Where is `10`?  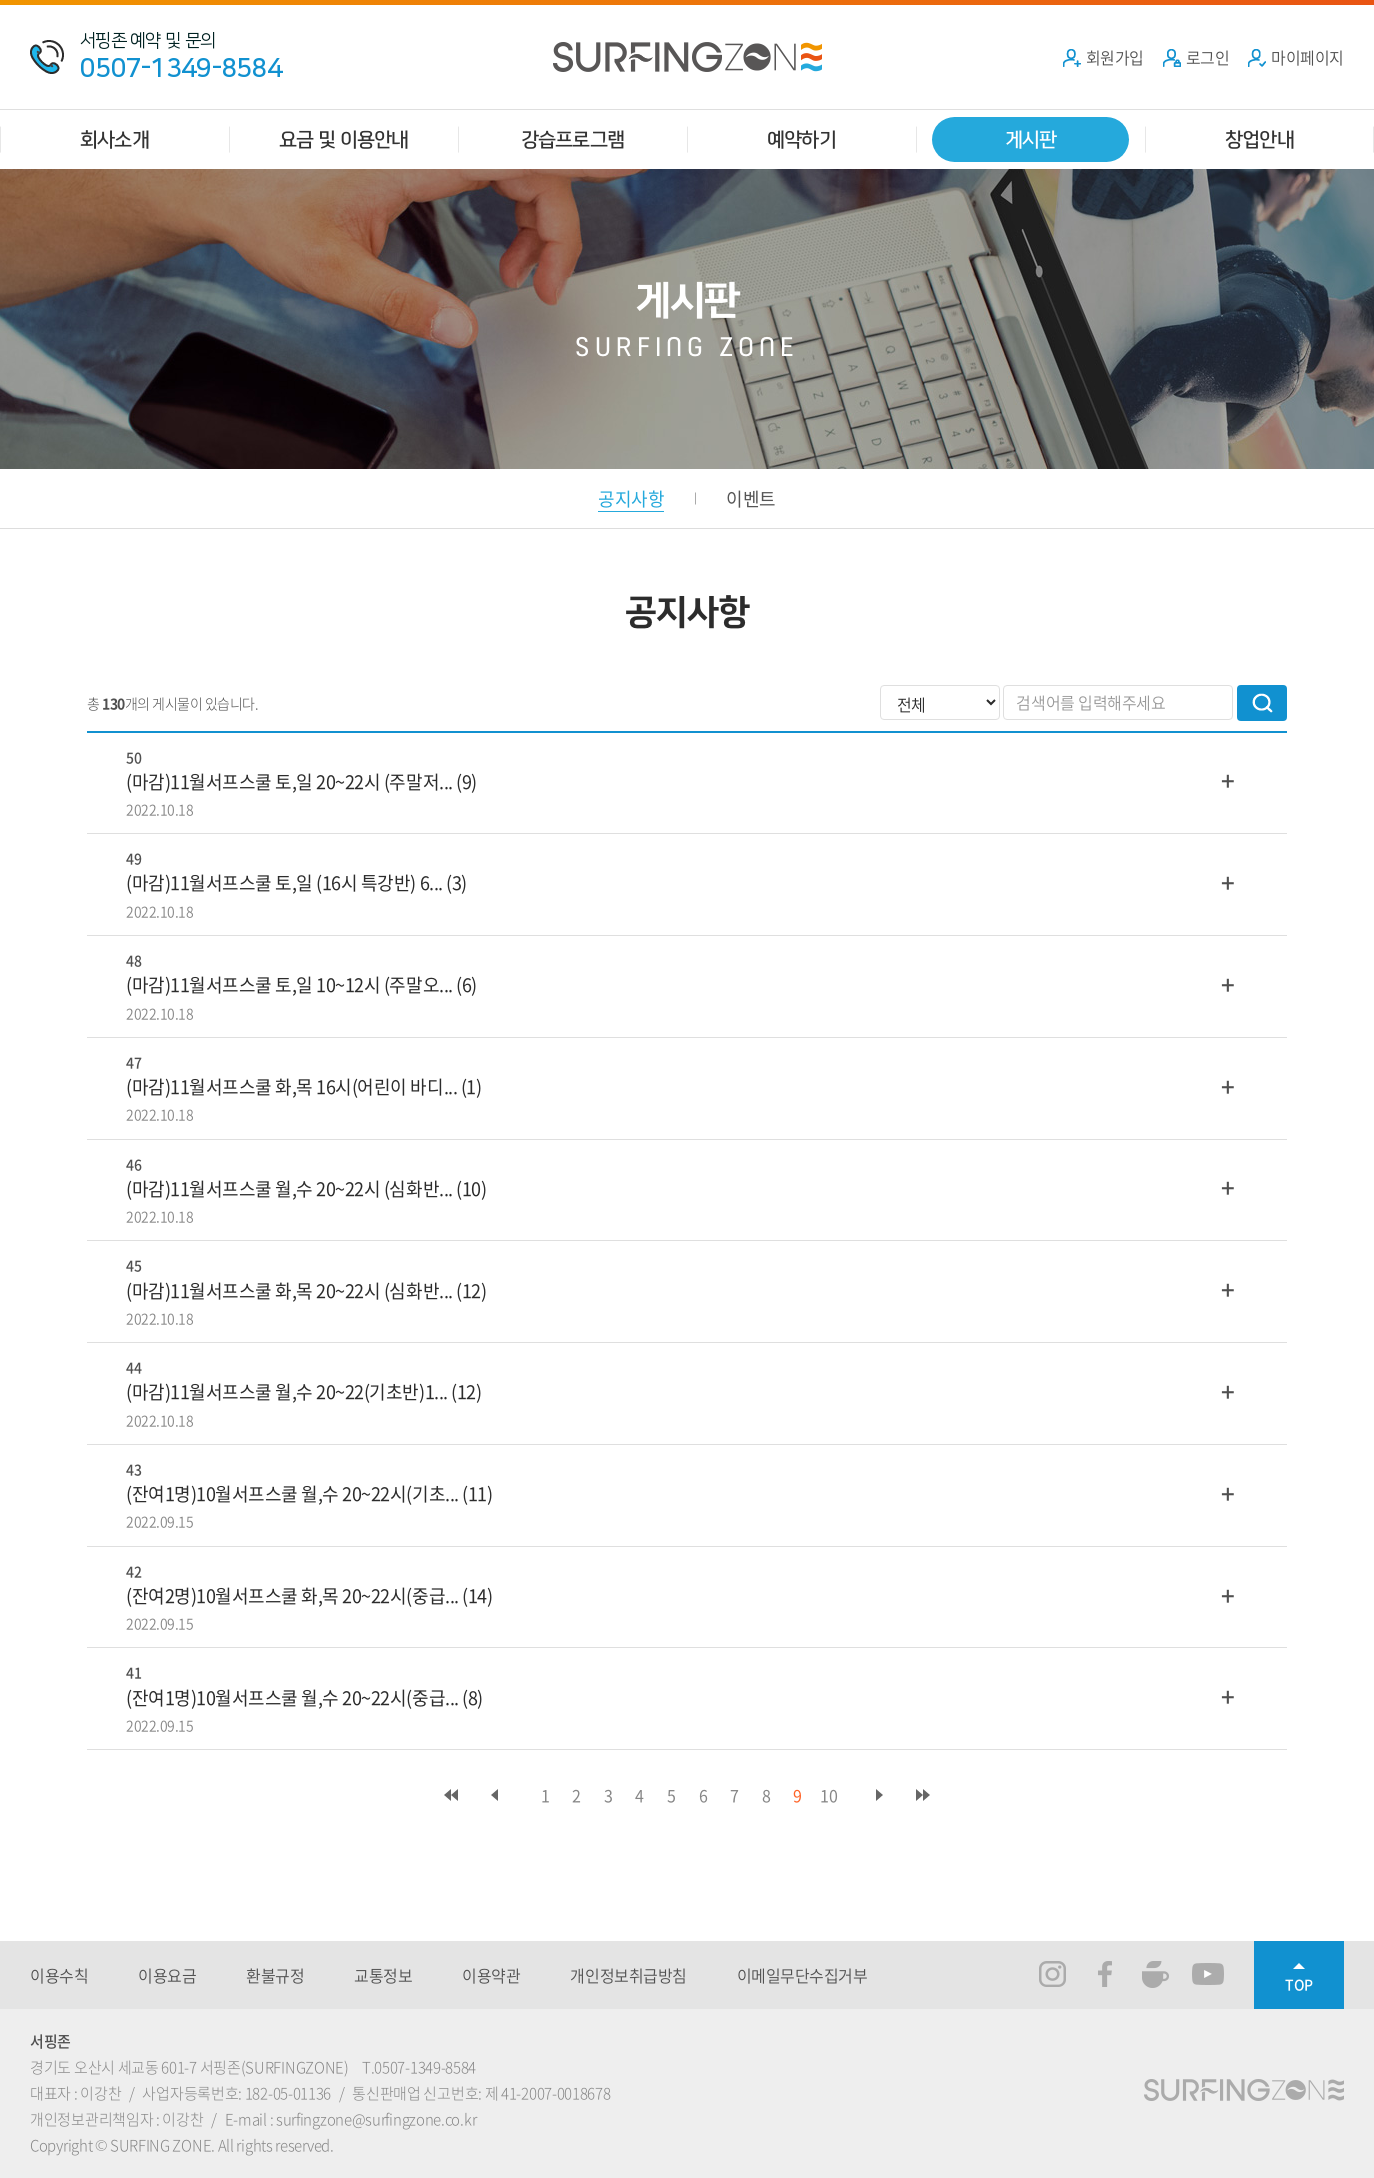 10 is located at coordinates (828, 1795).